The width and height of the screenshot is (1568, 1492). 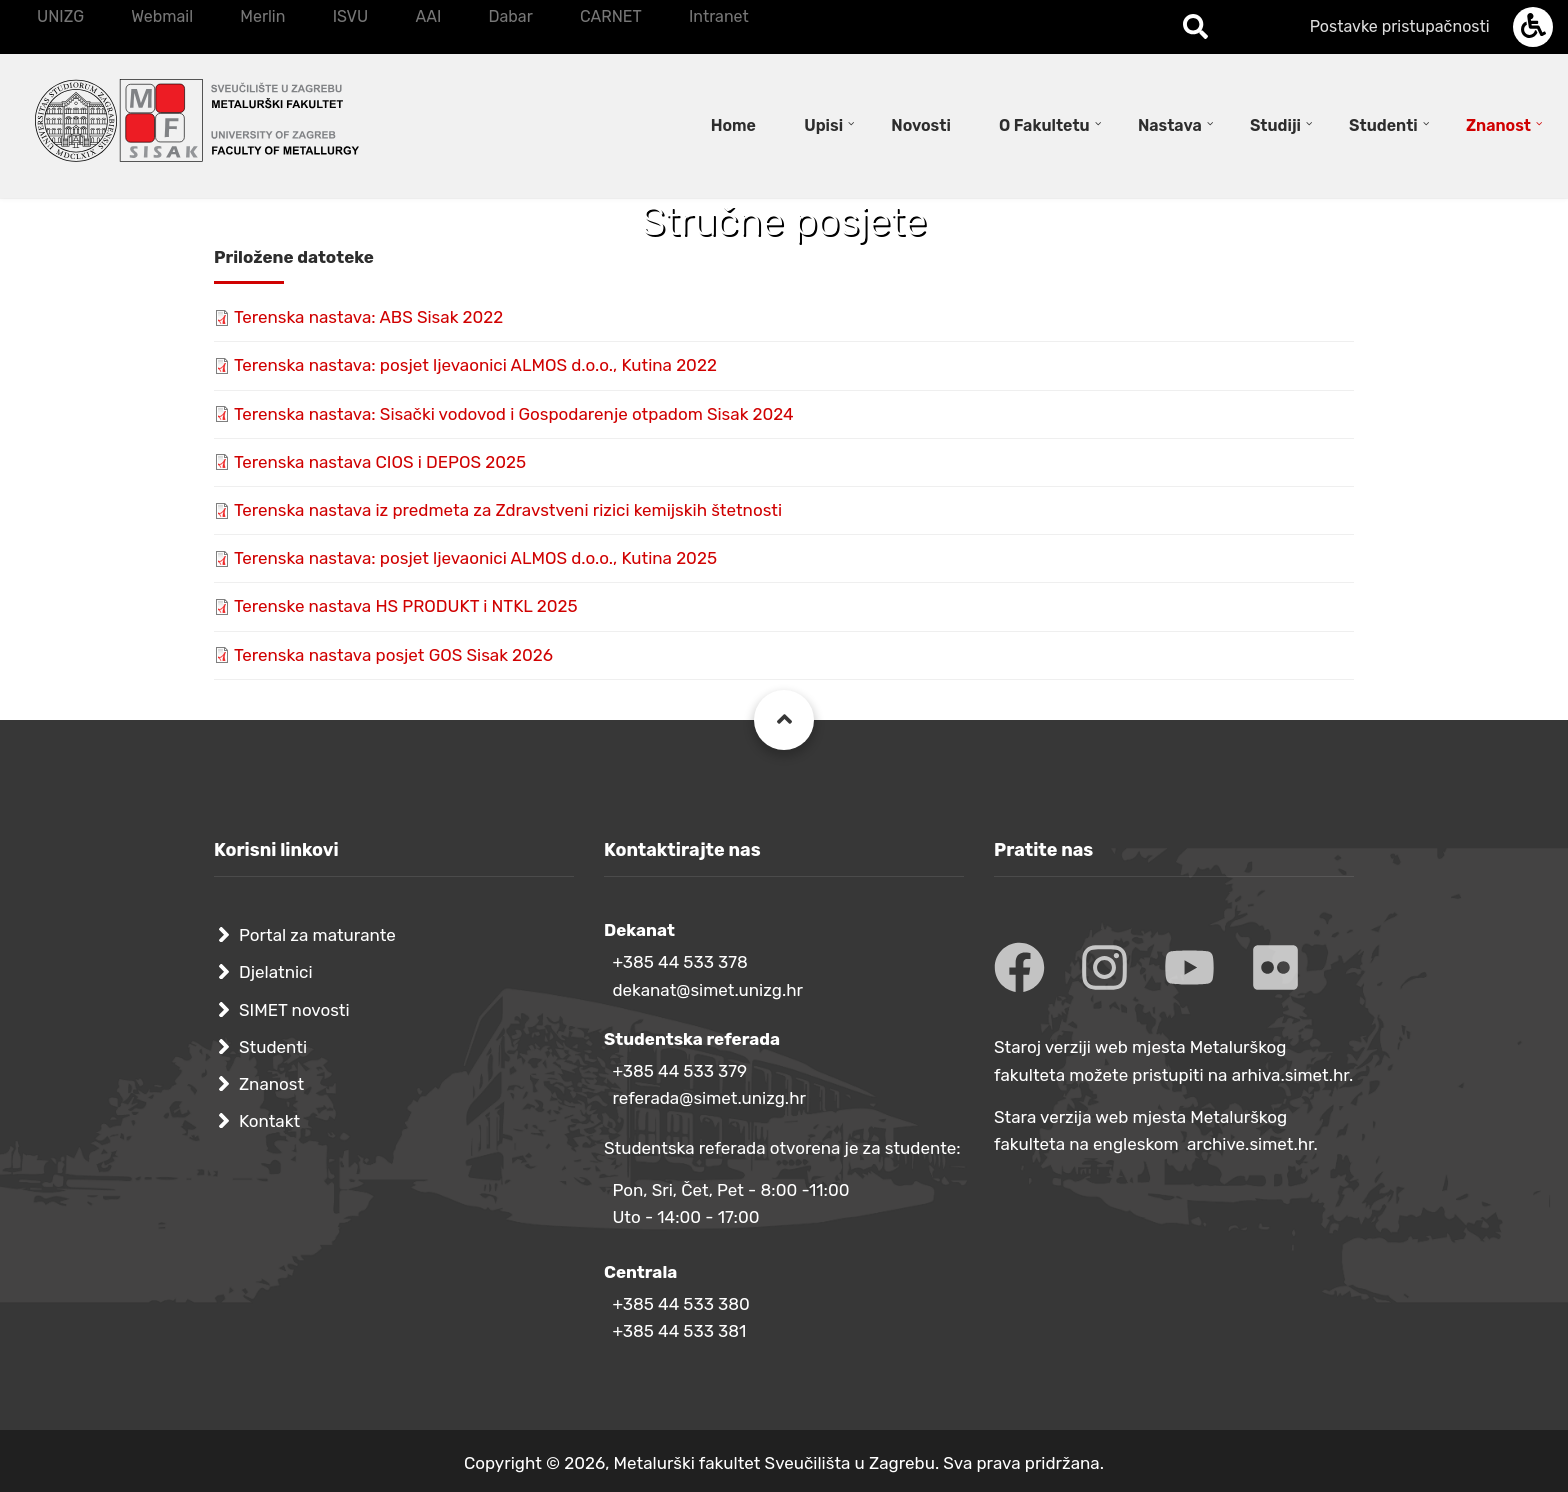 I want to click on Studiji [menuitem], so click(x=1275, y=125).